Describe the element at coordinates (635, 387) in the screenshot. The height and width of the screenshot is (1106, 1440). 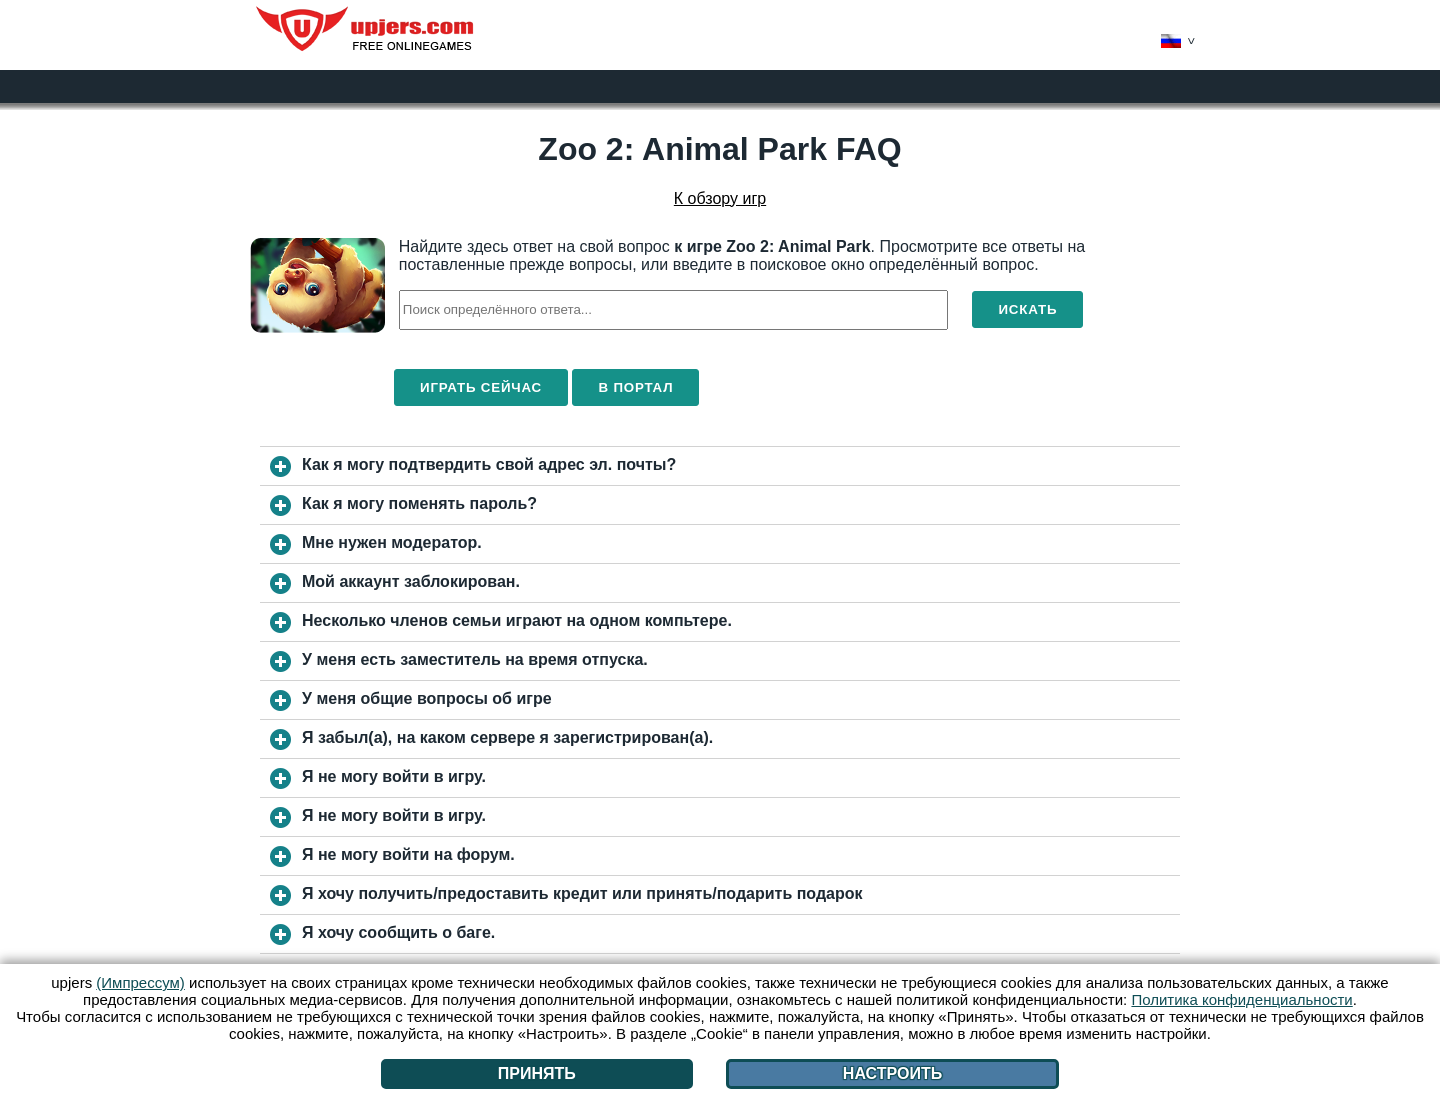
I see `В портал` at that location.